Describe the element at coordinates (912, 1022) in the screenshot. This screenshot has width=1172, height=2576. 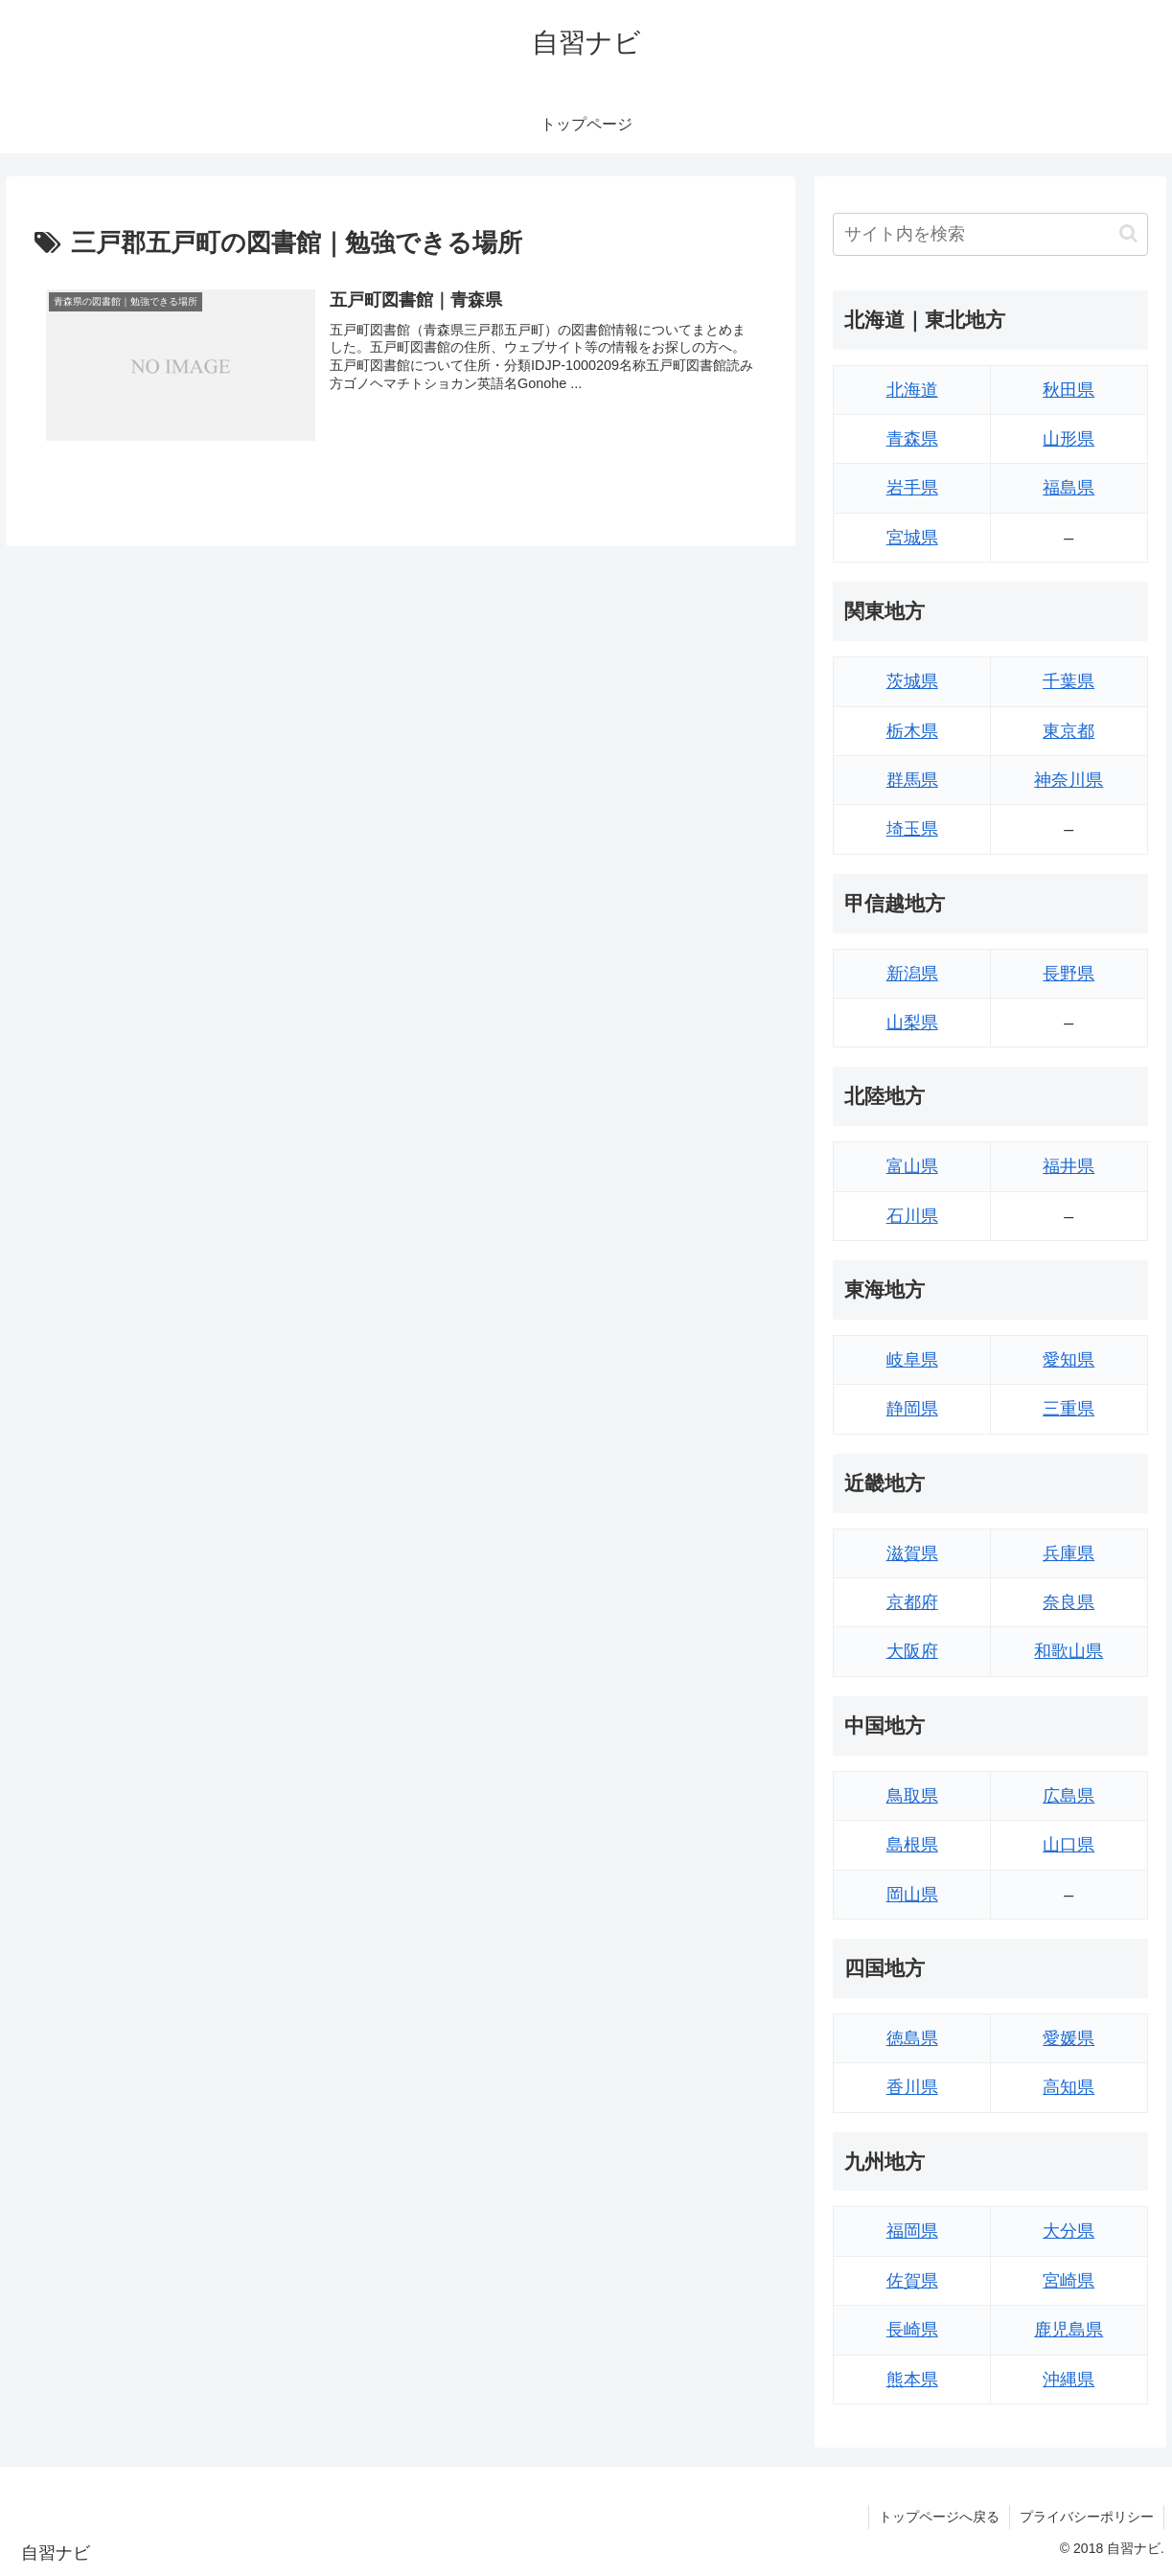
I see `山梨県` at that location.